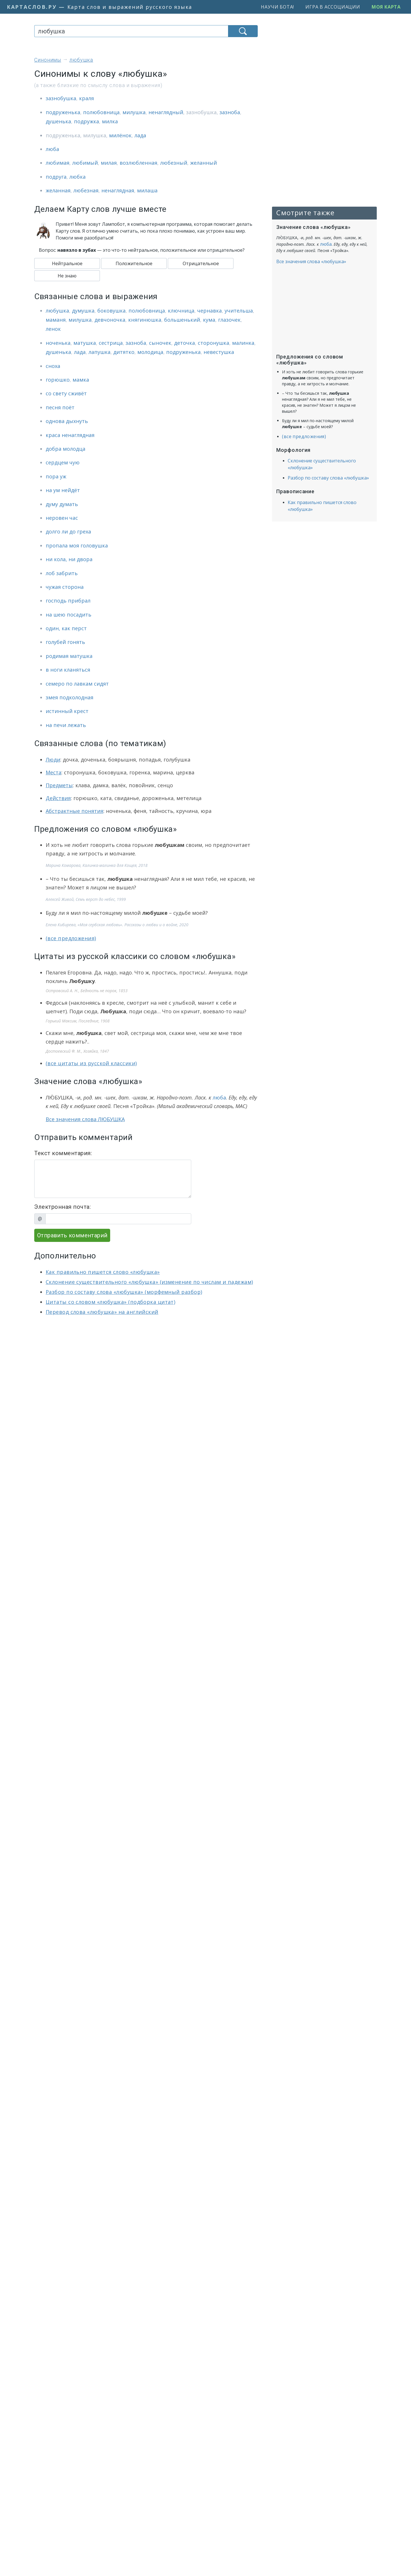 This screenshot has height=2576, width=411. Describe the element at coordinates (71, 938) in the screenshot. I see `(все предложения)` at that location.